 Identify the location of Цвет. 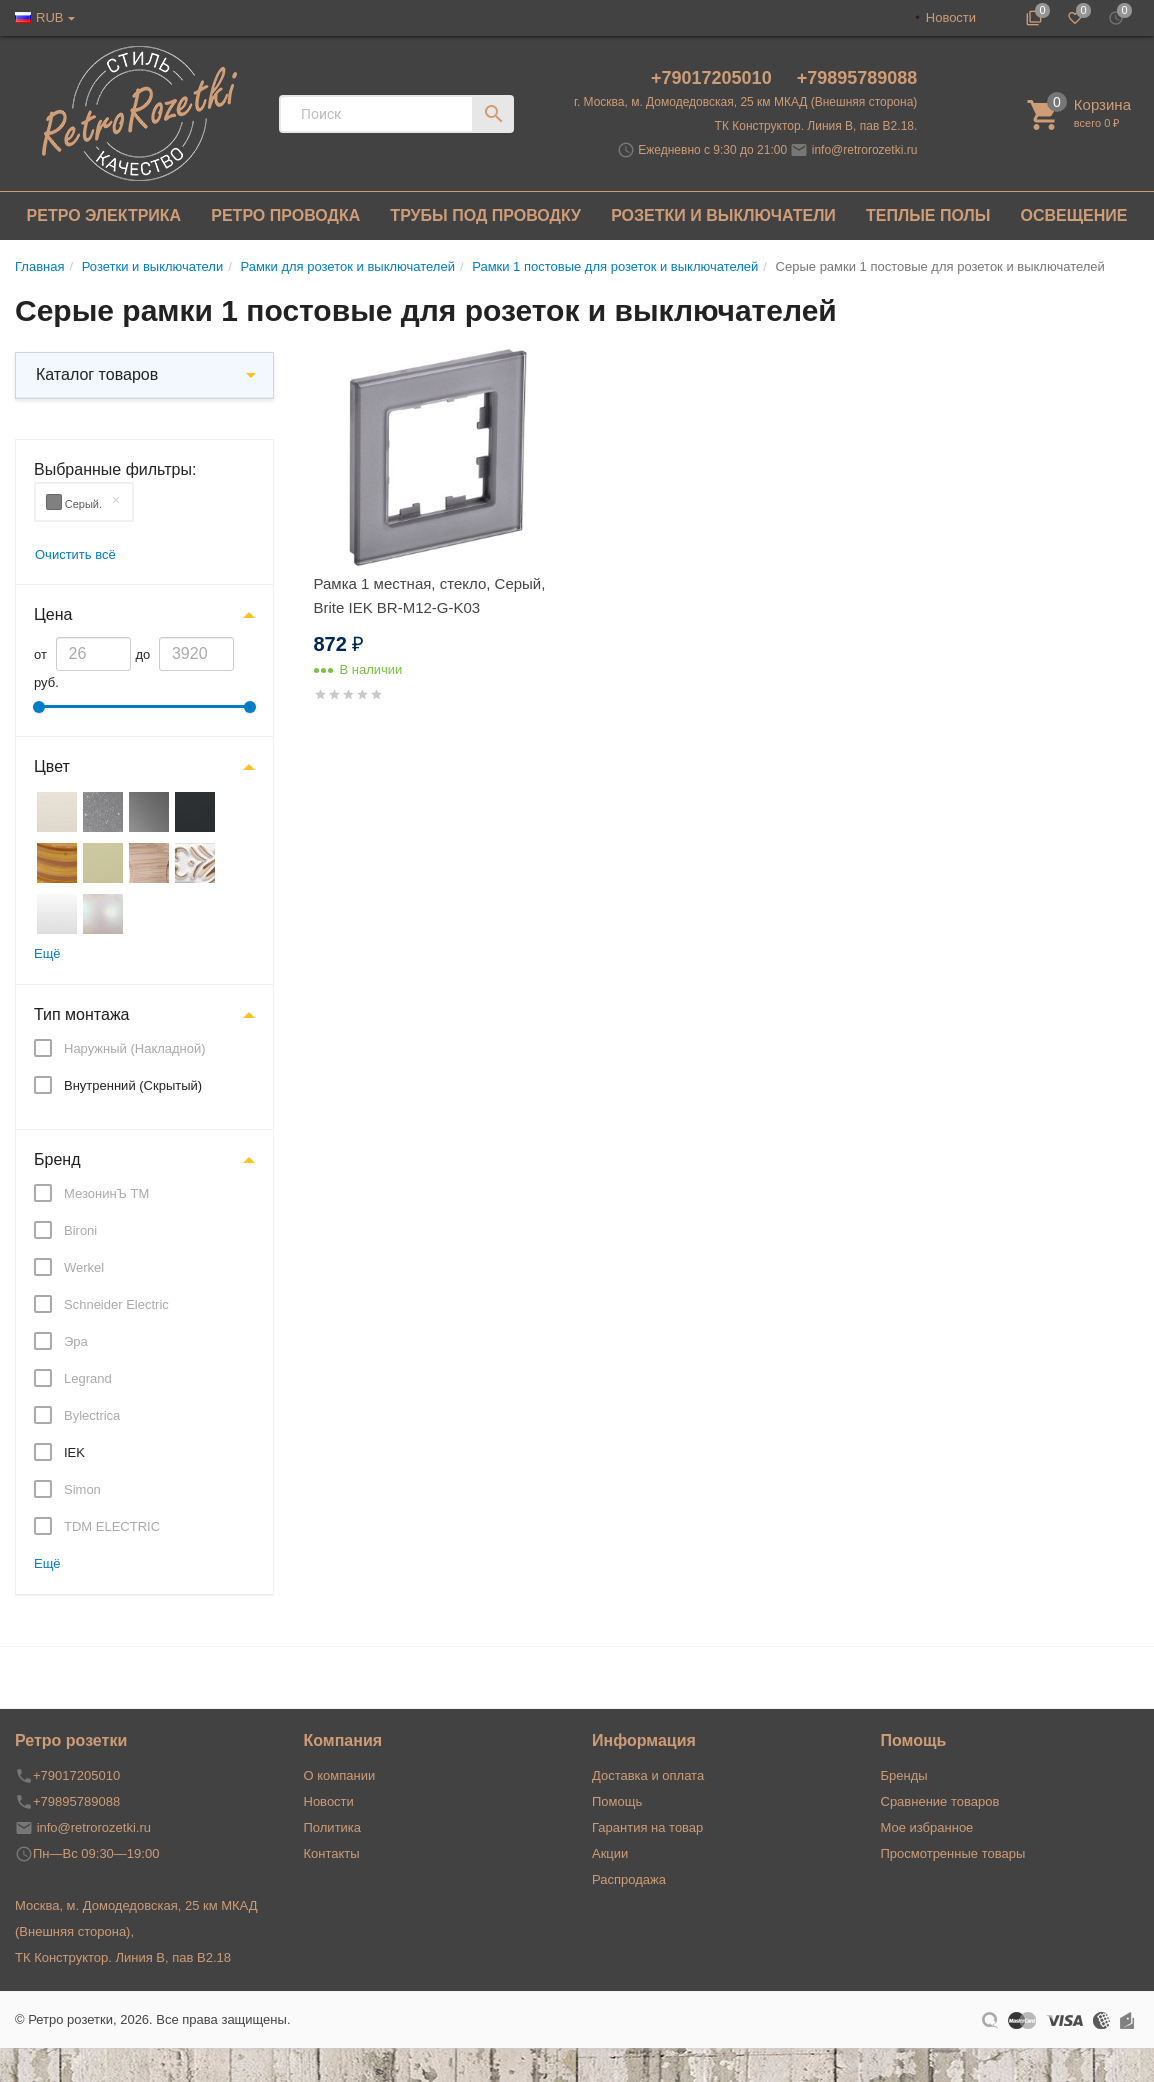
(52, 766).